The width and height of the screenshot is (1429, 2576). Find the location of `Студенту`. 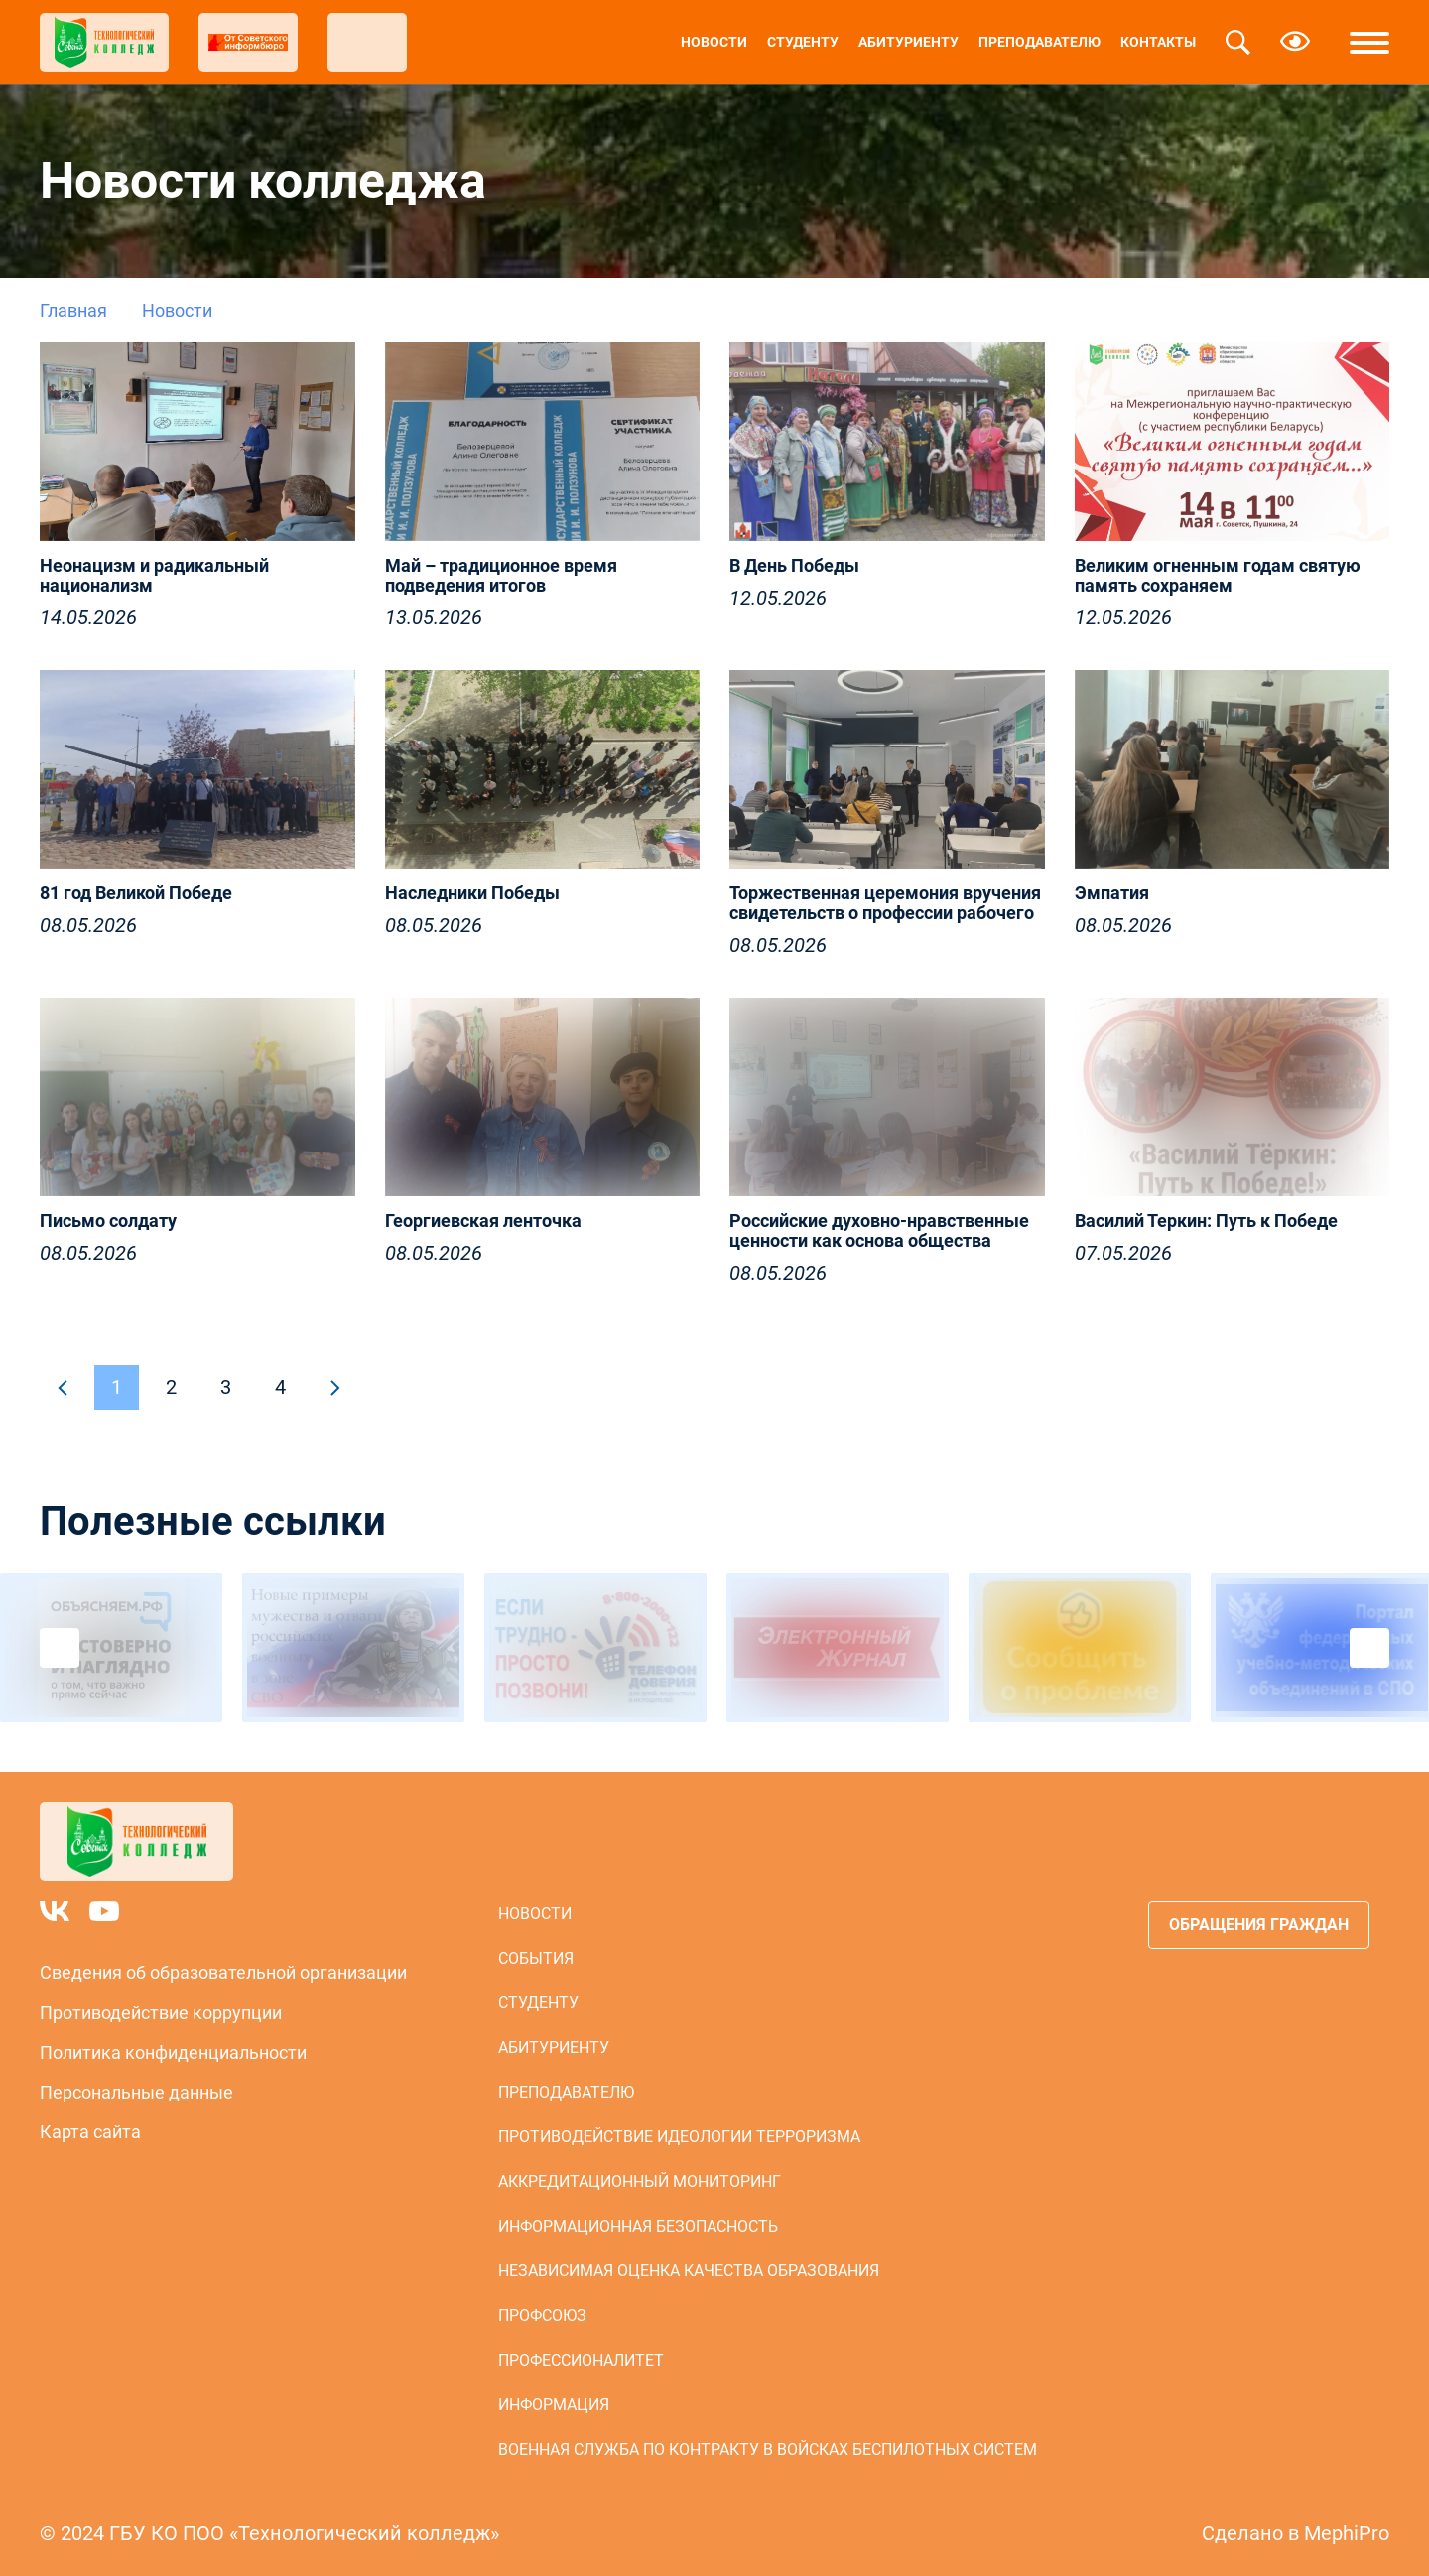

Студенту is located at coordinates (803, 42).